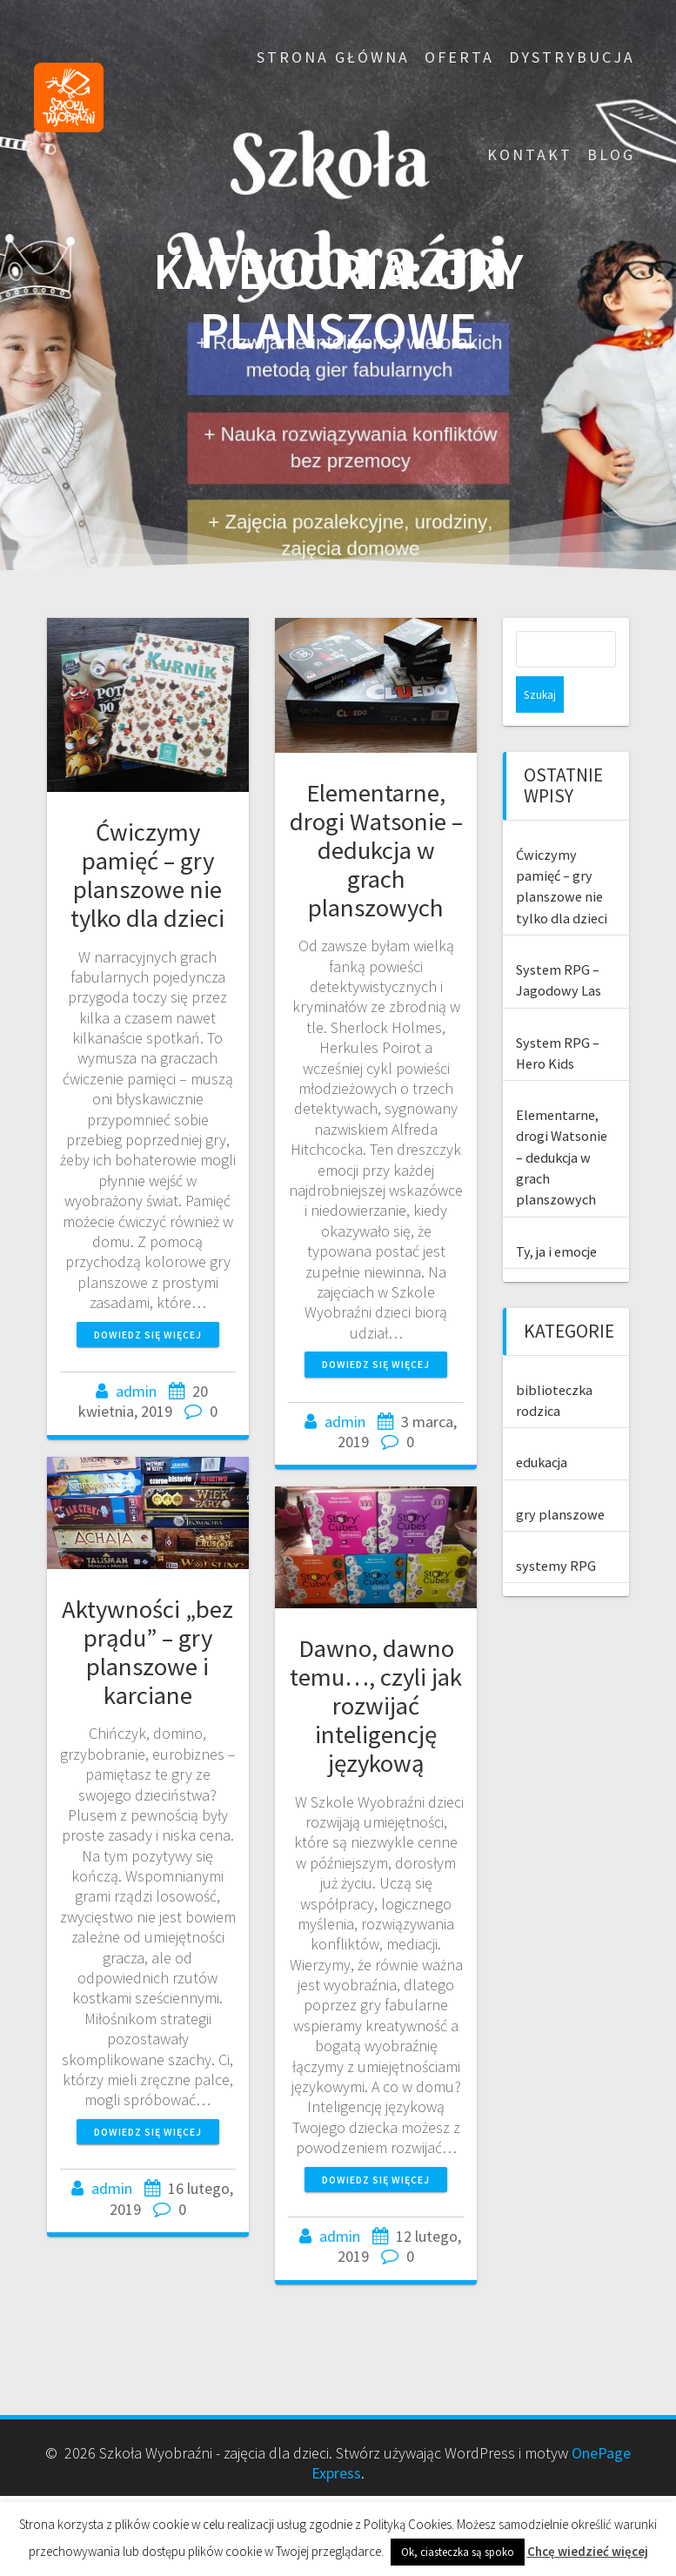  What do you see at coordinates (556, 1529) in the screenshot?
I see `systemy RPG` at bounding box center [556, 1529].